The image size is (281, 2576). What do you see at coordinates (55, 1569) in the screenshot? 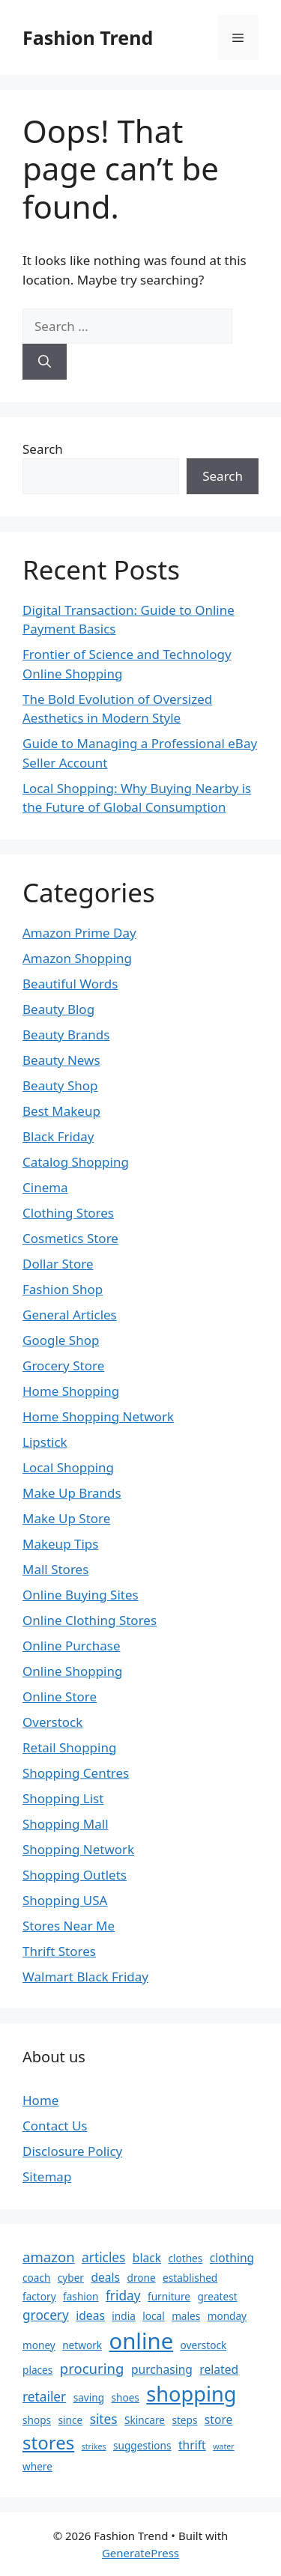
I see `Mall Stores` at bounding box center [55, 1569].